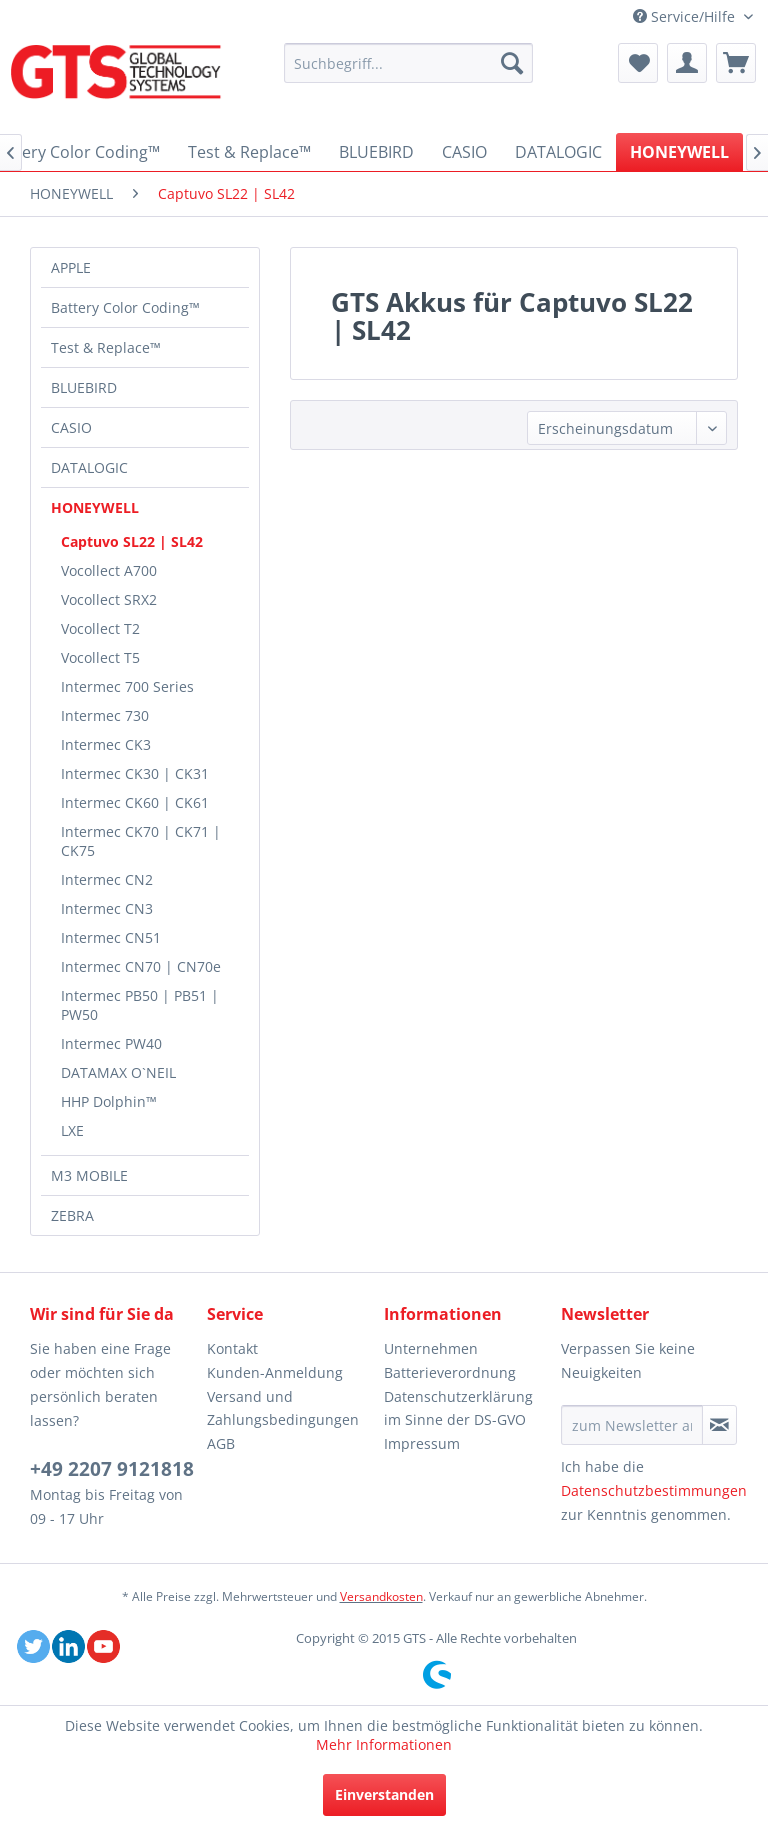 This screenshot has width=768, height=1826. I want to click on Intermec 730, so click(105, 715).